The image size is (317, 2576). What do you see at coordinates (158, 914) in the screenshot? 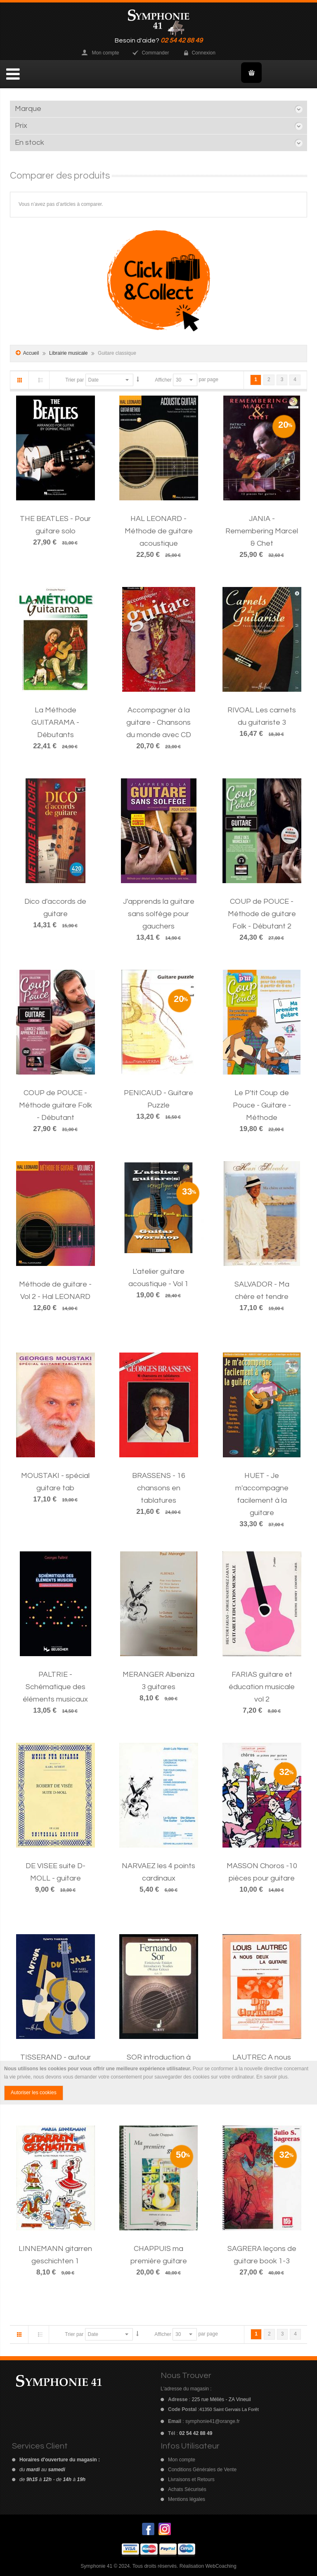
I see `J'apprends la guitare sans solfège pour gauchers` at bounding box center [158, 914].